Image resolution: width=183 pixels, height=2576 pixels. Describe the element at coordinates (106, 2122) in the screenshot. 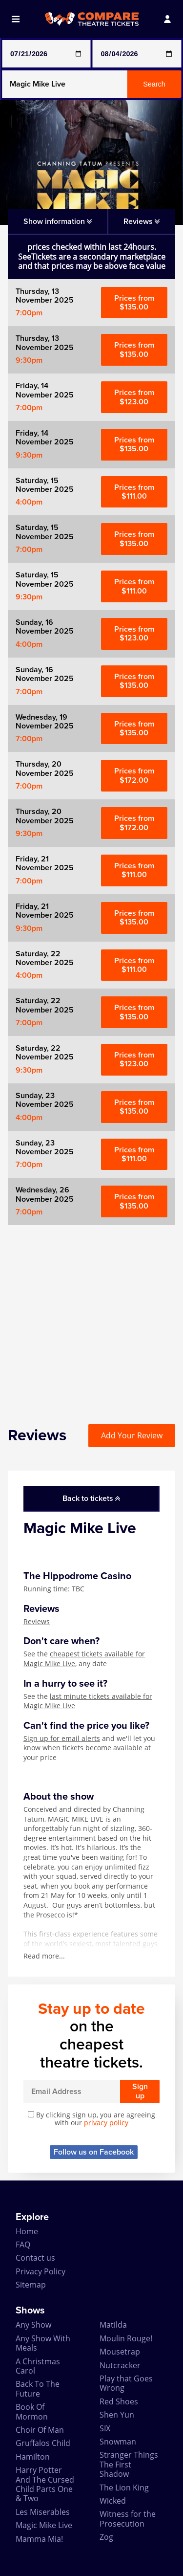

I see `privacy policy` at that location.